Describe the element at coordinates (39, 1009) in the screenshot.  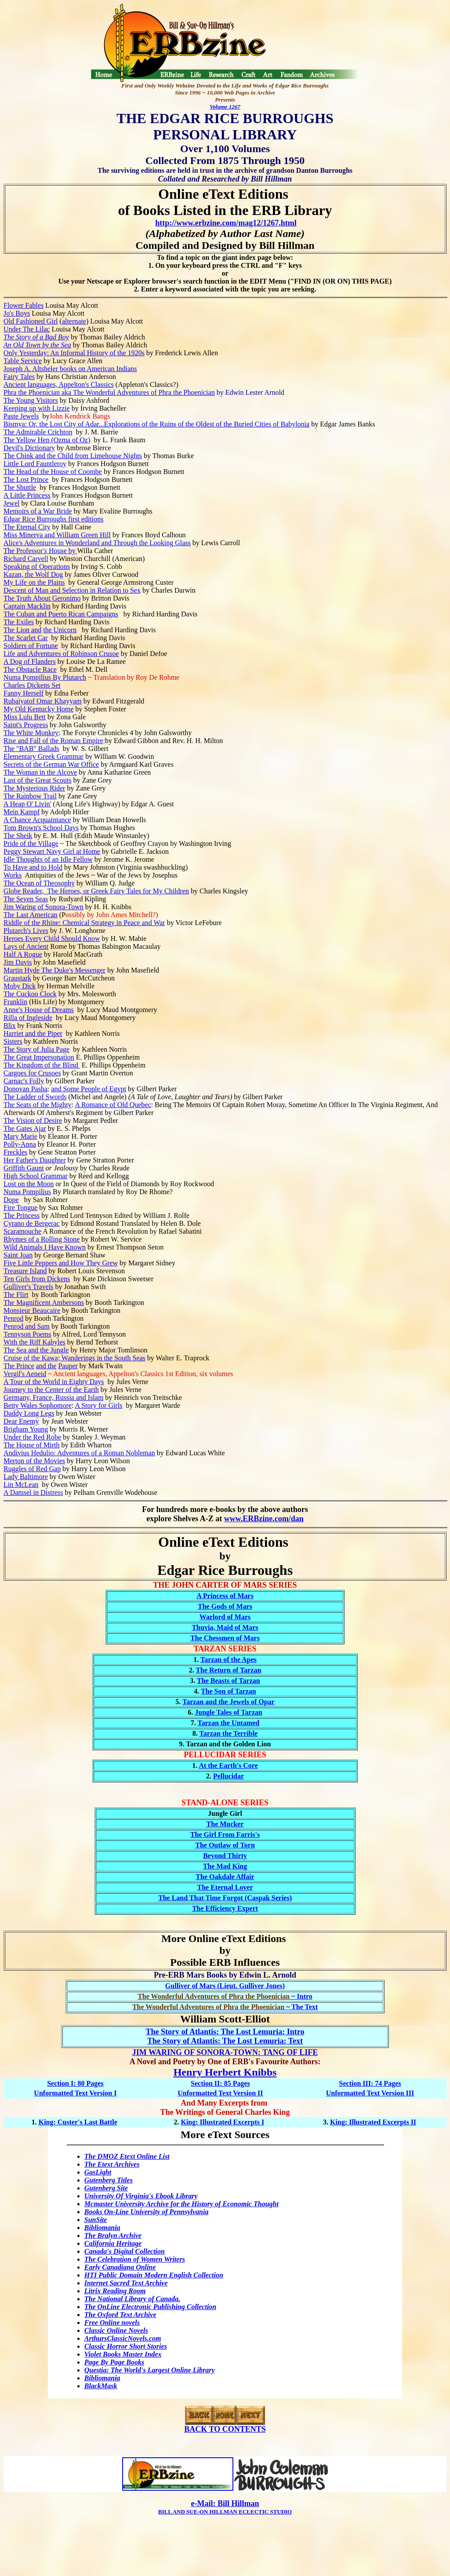
I see `Anne's House of Dreams` at that location.